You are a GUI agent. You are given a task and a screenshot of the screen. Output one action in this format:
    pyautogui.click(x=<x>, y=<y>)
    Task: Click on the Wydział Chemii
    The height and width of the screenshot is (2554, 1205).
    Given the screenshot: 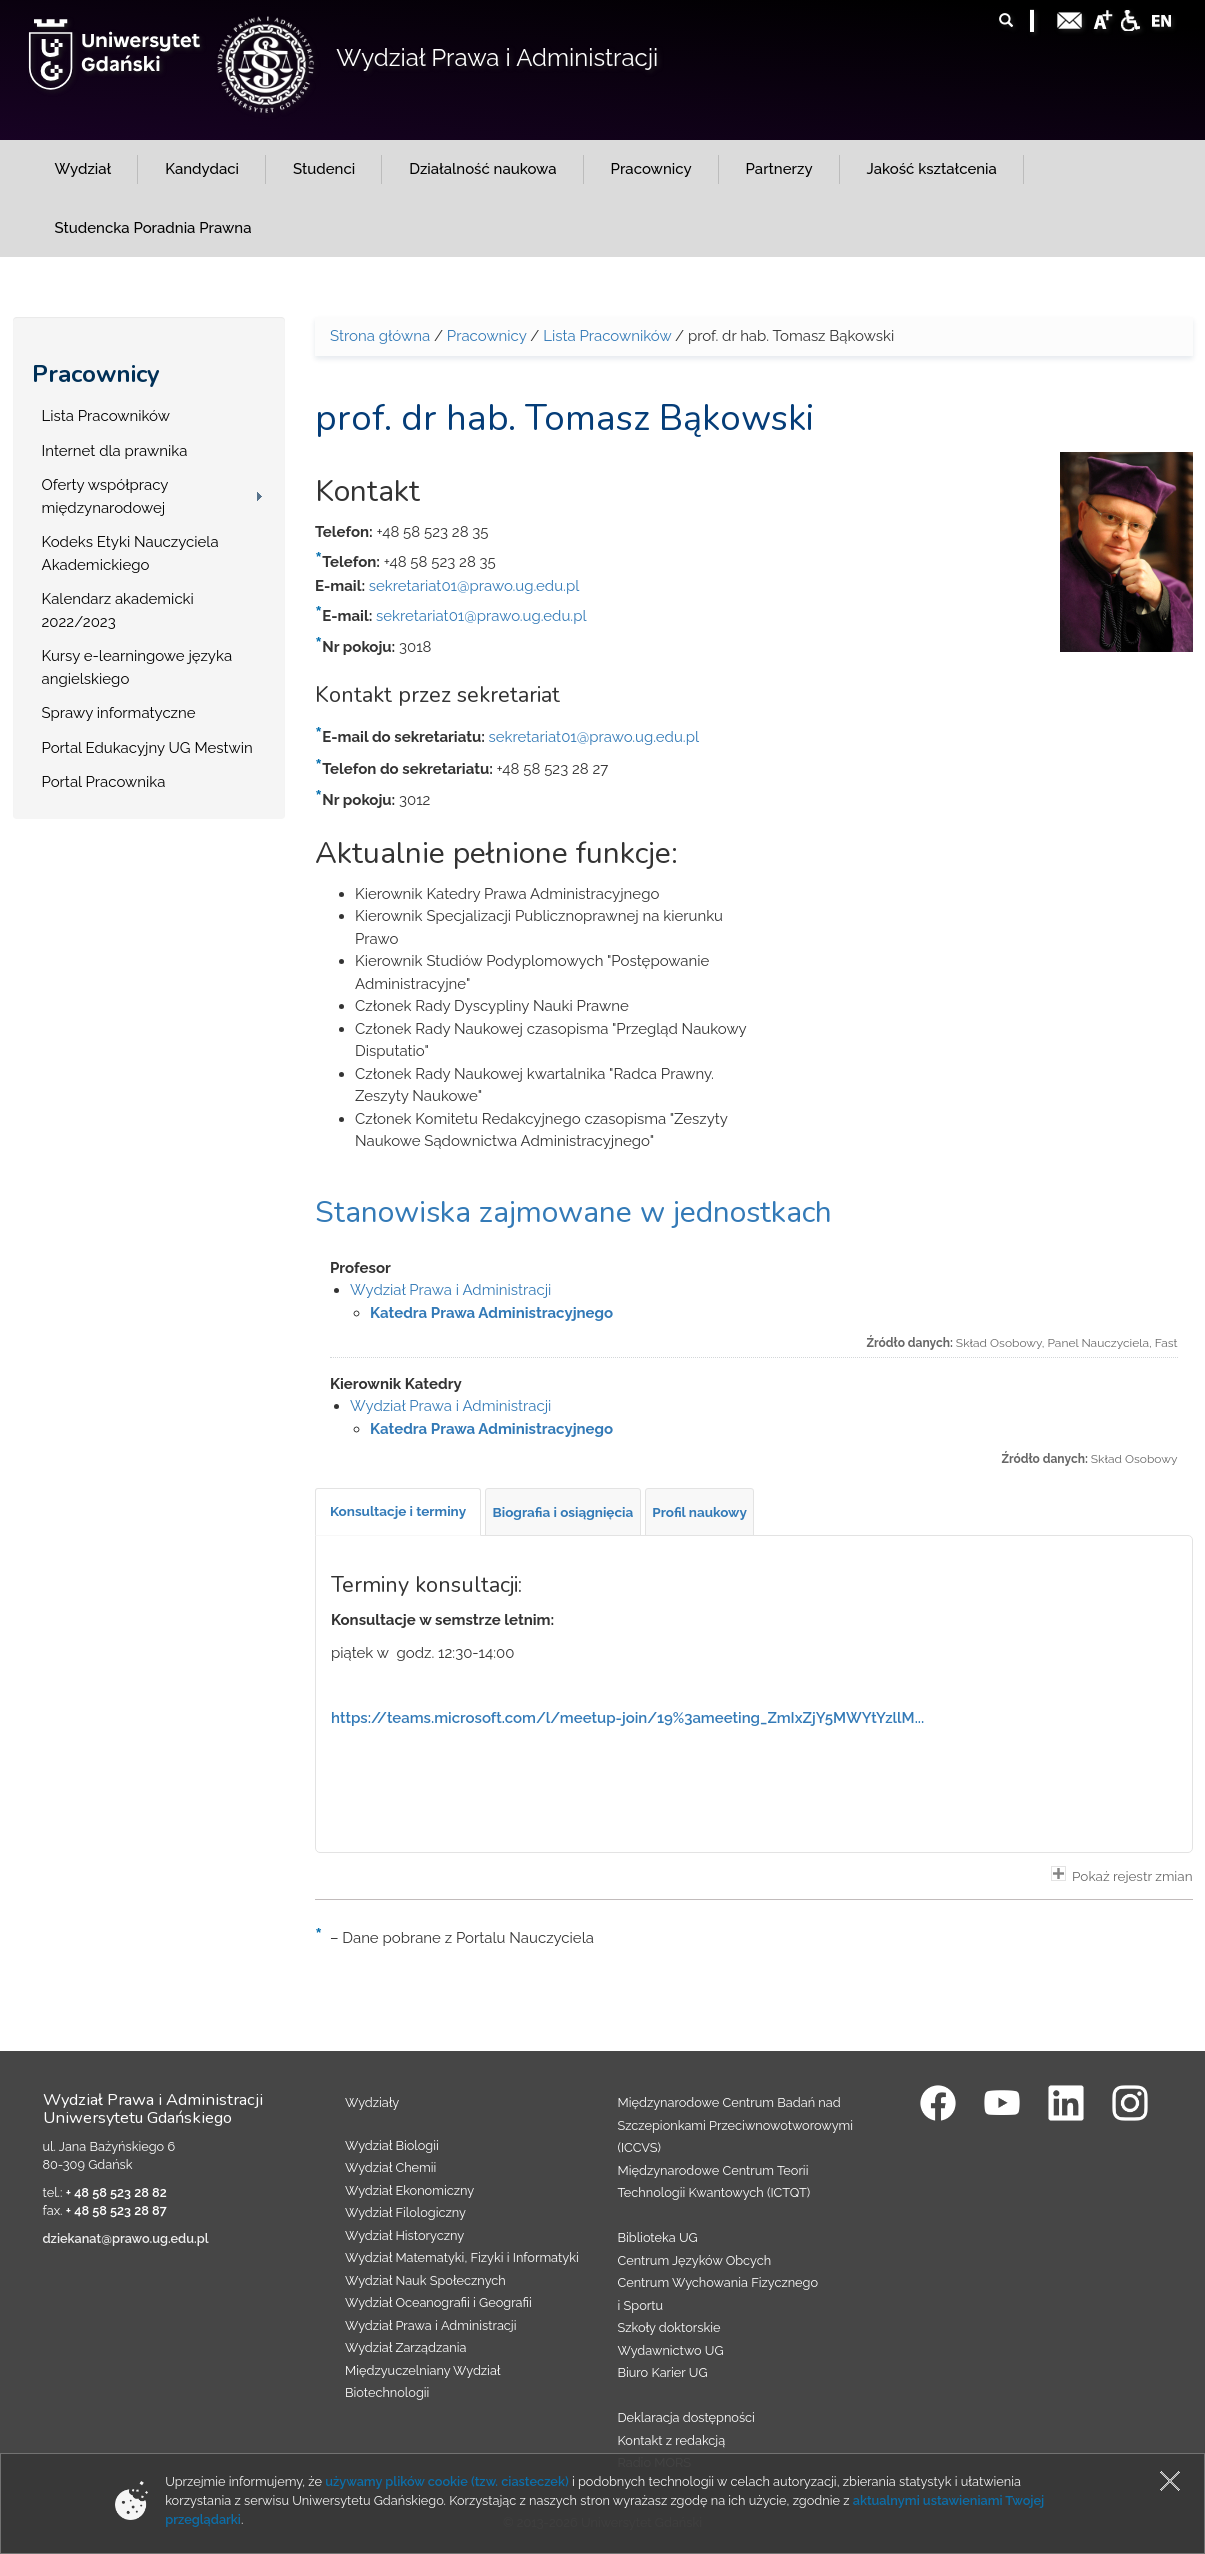 What is the action you would take?
    pyautogui.click(x=390, y=2167)
    